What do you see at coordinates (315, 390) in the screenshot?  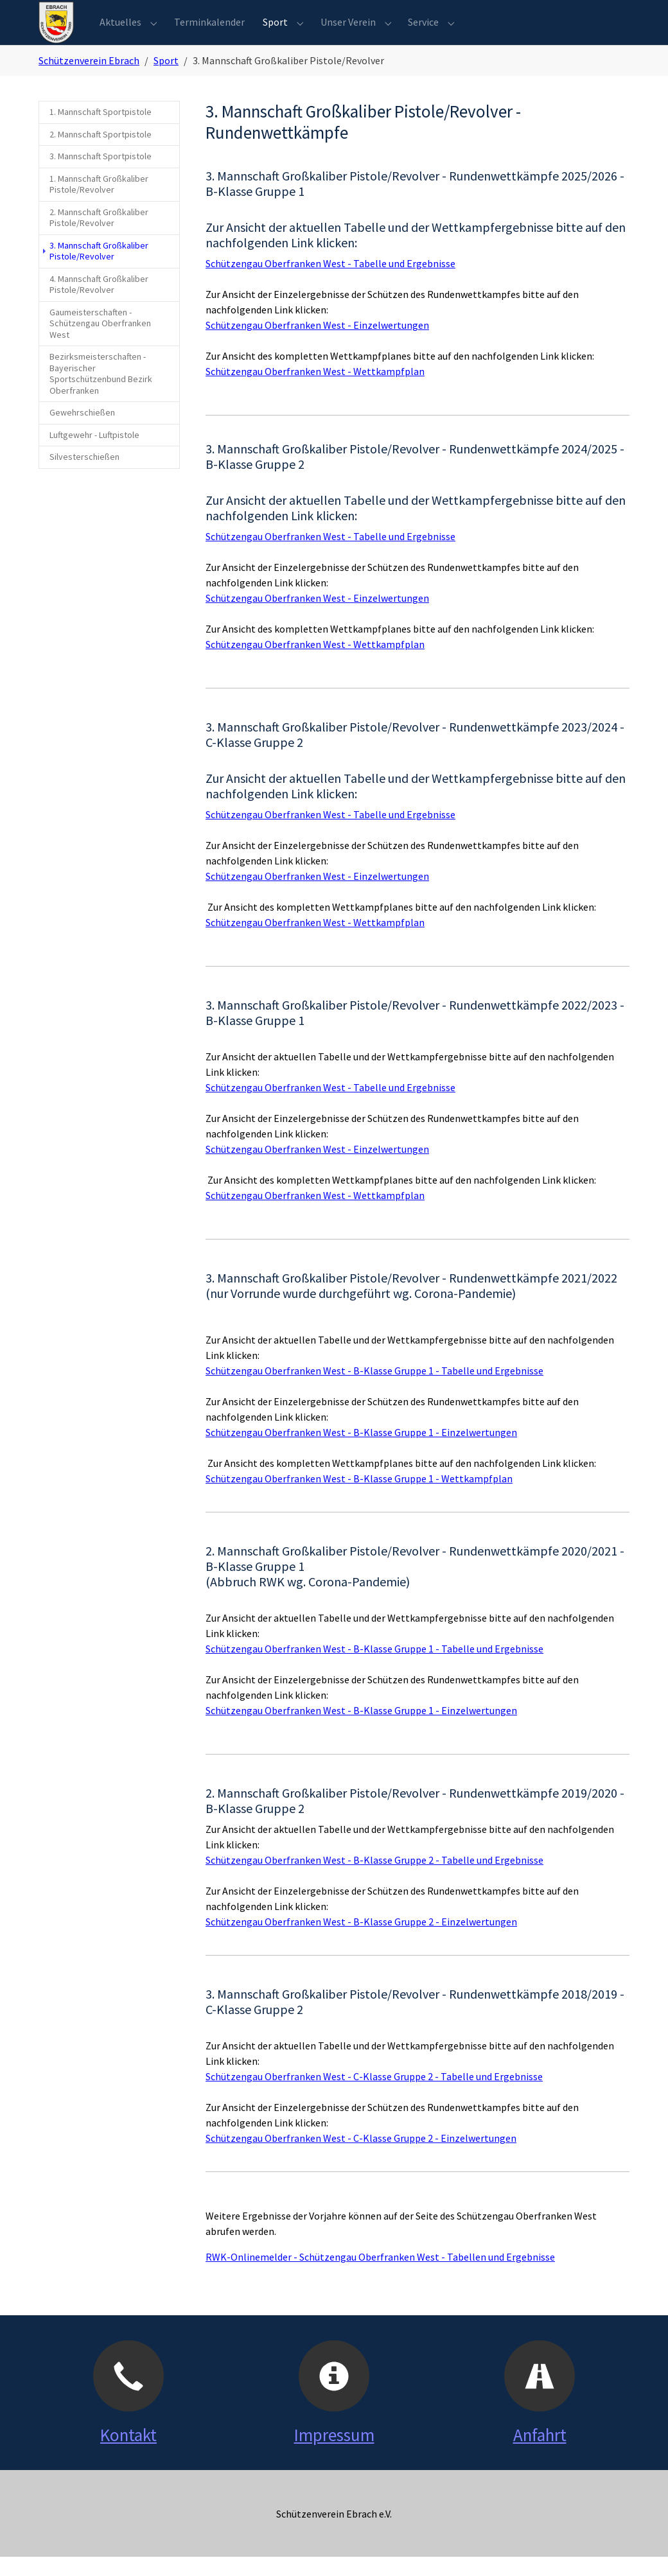 I see `Schützengau Oberfranken West - Wettkampfplan` at bounding box center [315, 390].